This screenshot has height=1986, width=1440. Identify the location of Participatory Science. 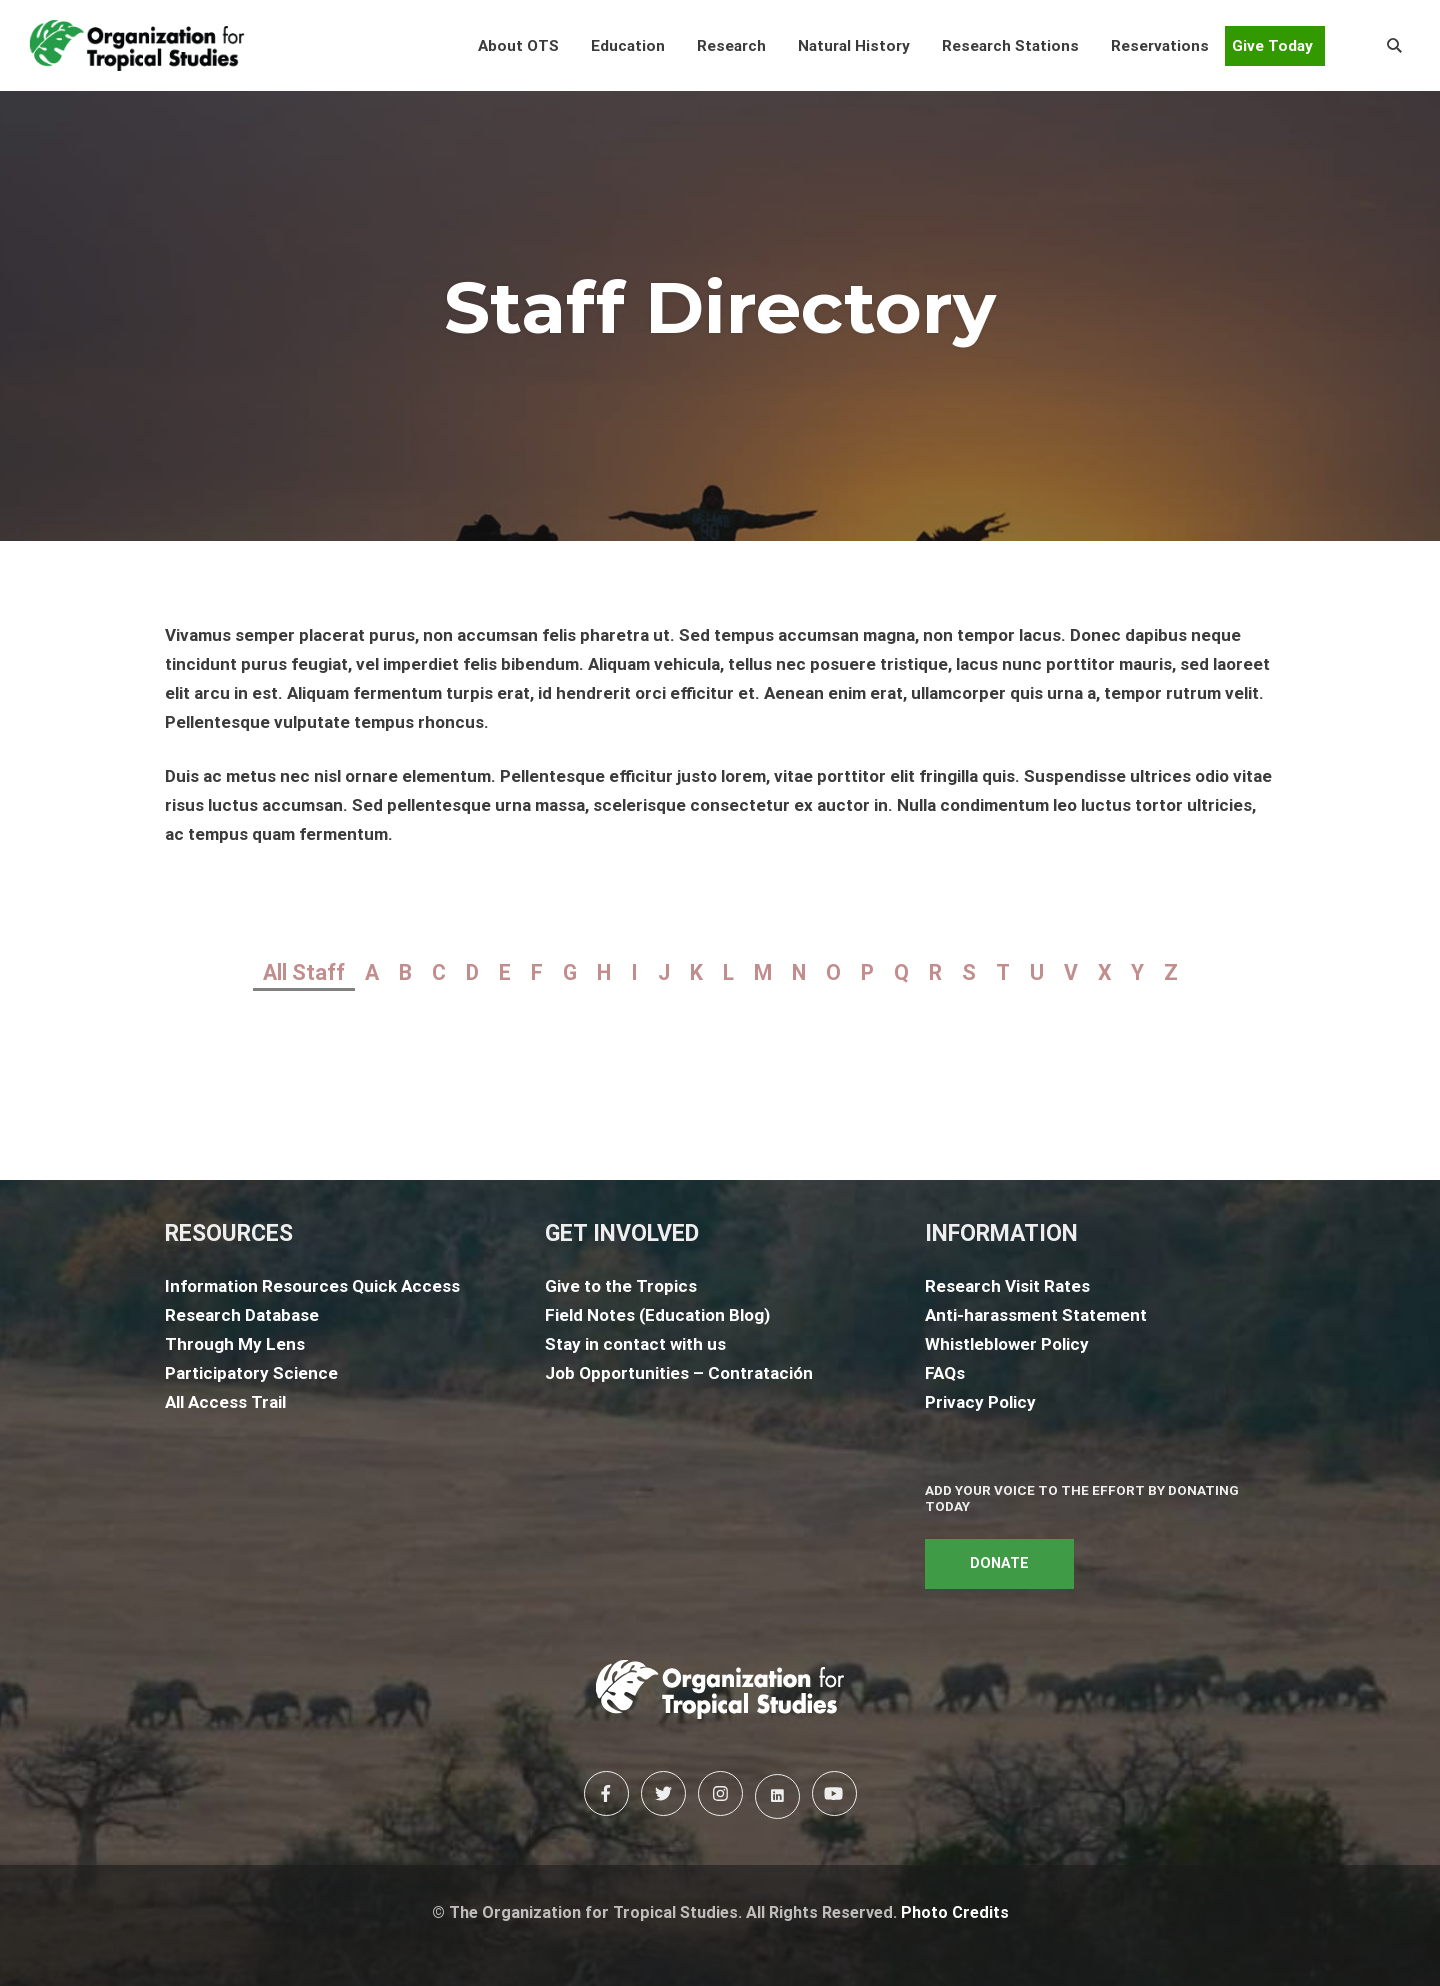
(251, 1373).